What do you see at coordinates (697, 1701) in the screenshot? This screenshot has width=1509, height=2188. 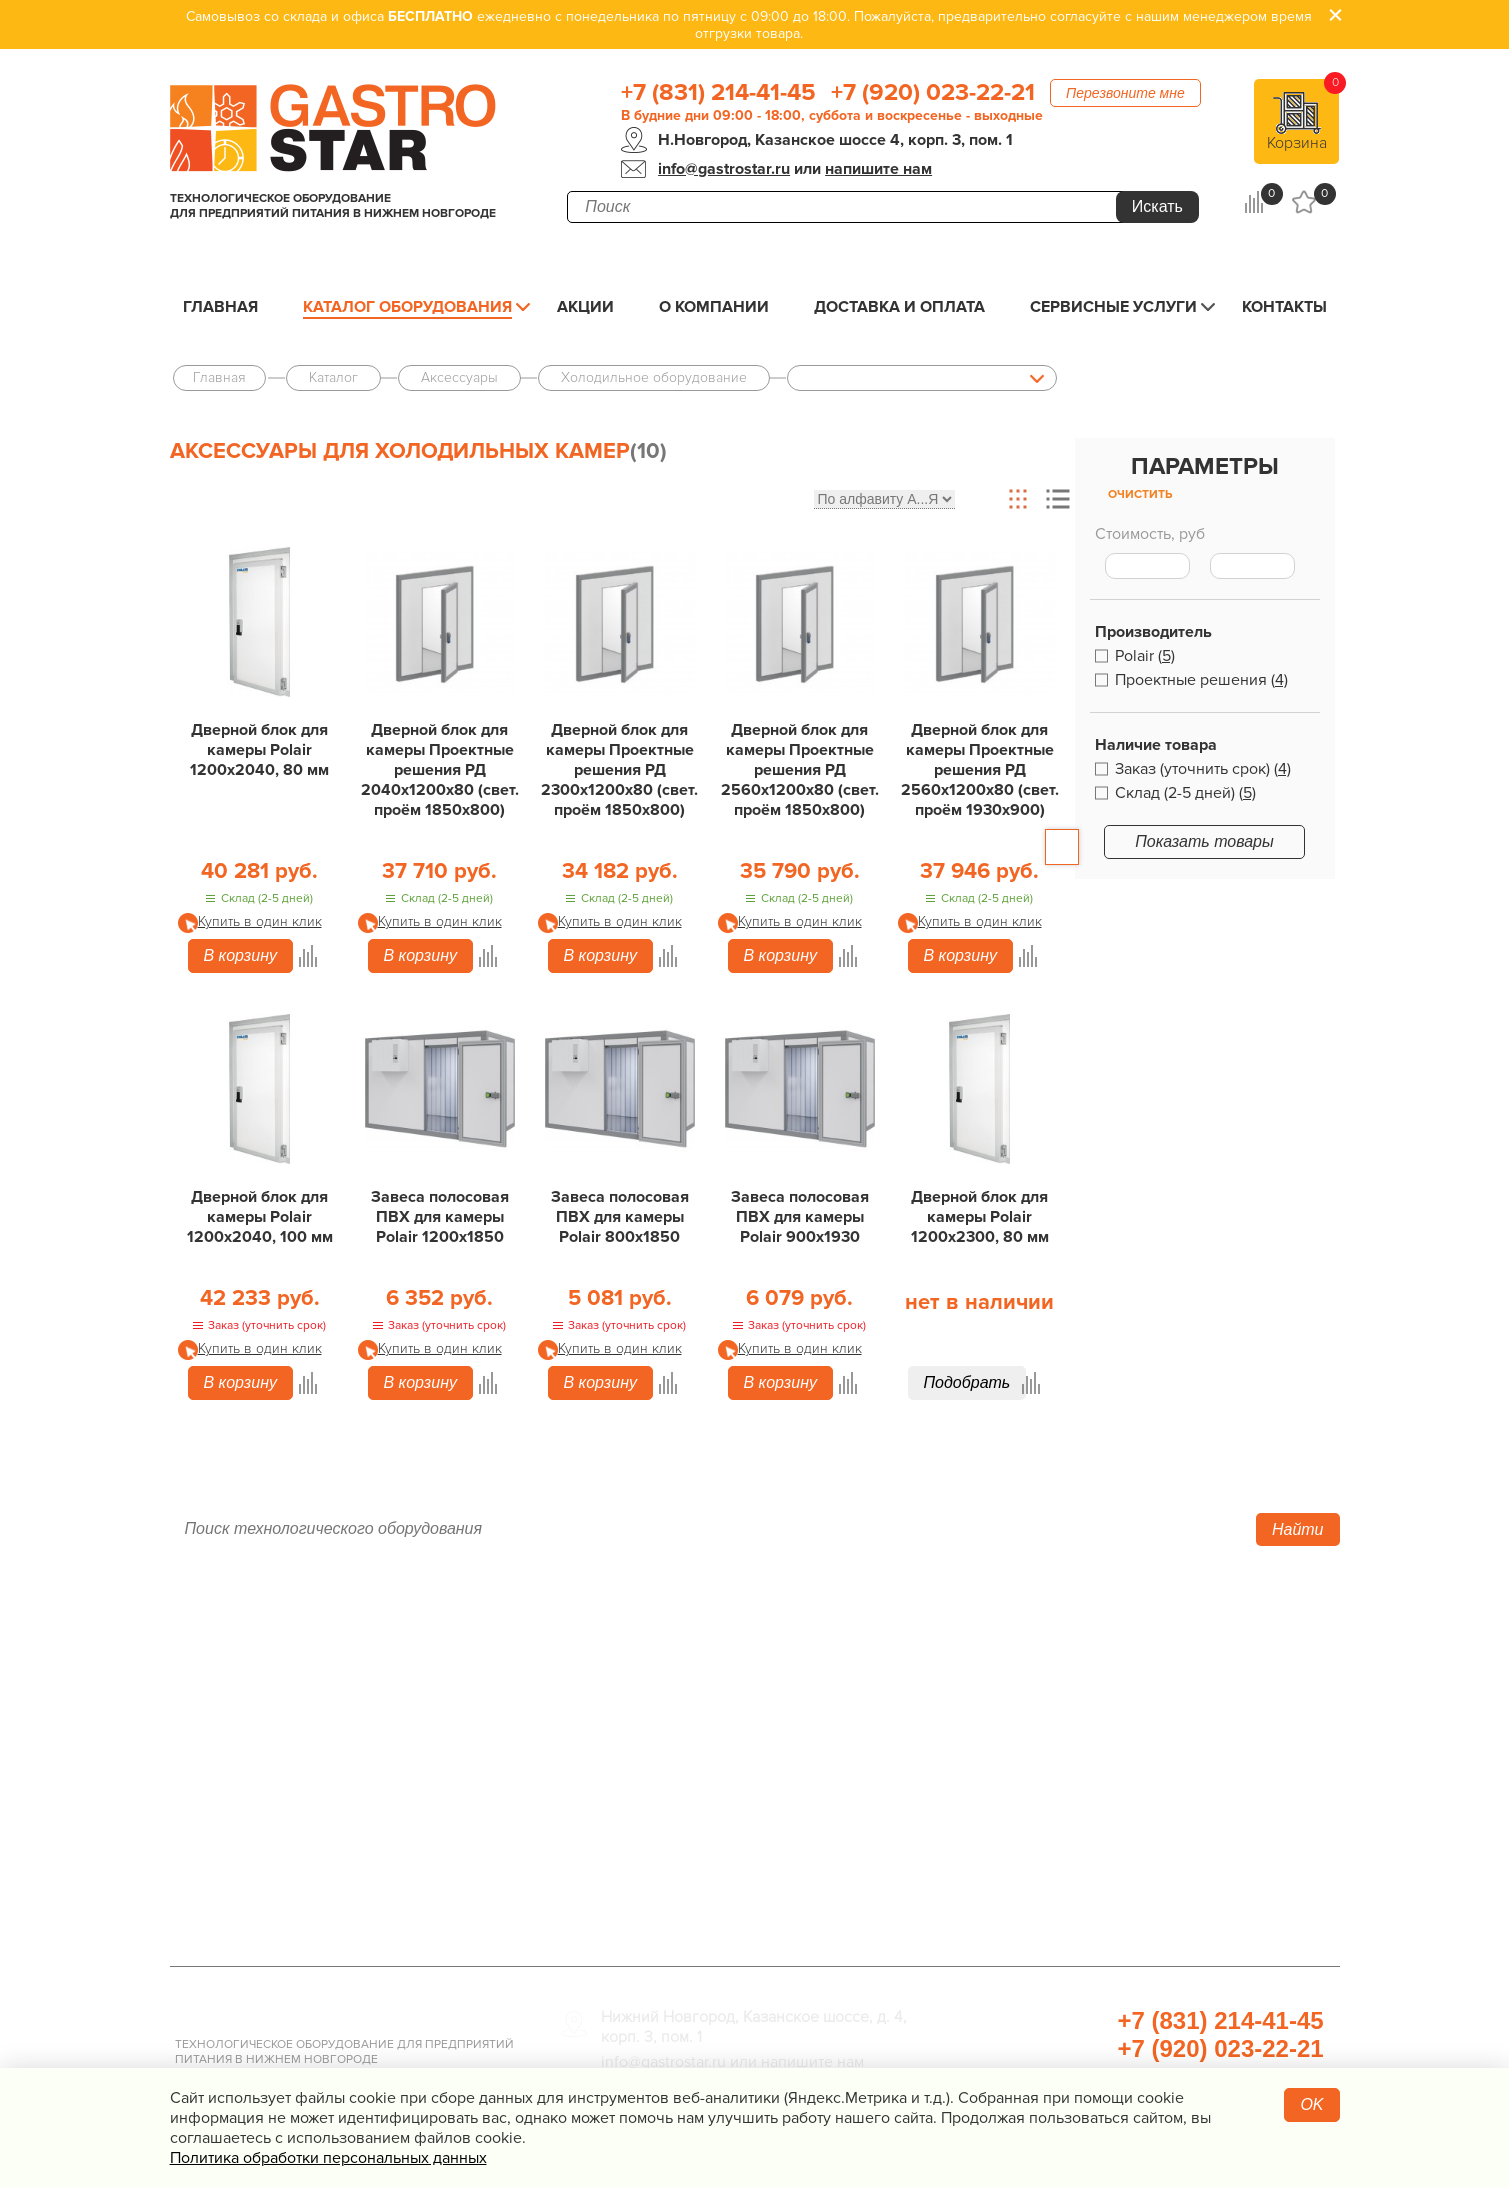 I see `Линии раздачи. Шведские столы` at bounding box center [697, 1701].